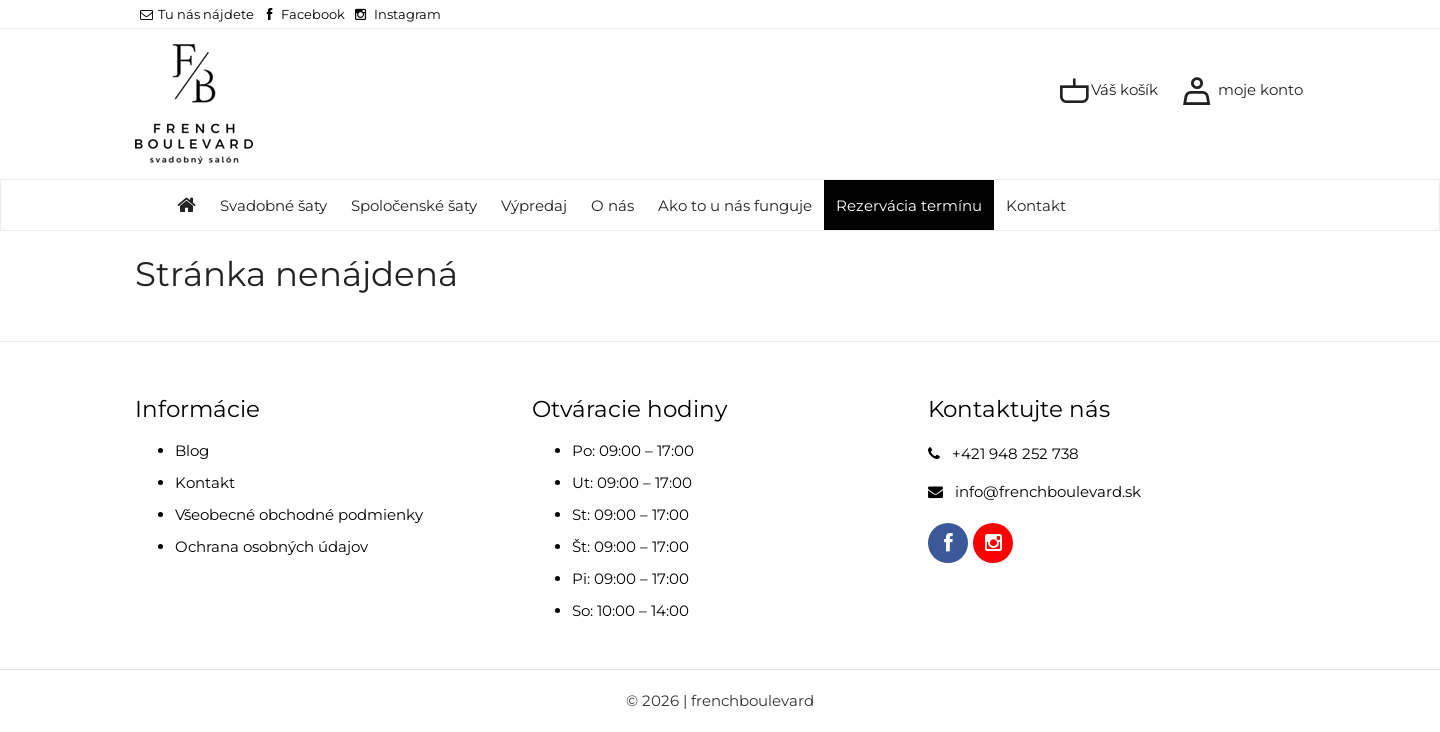  I want to click on Výpredaj, so click(534, 205).